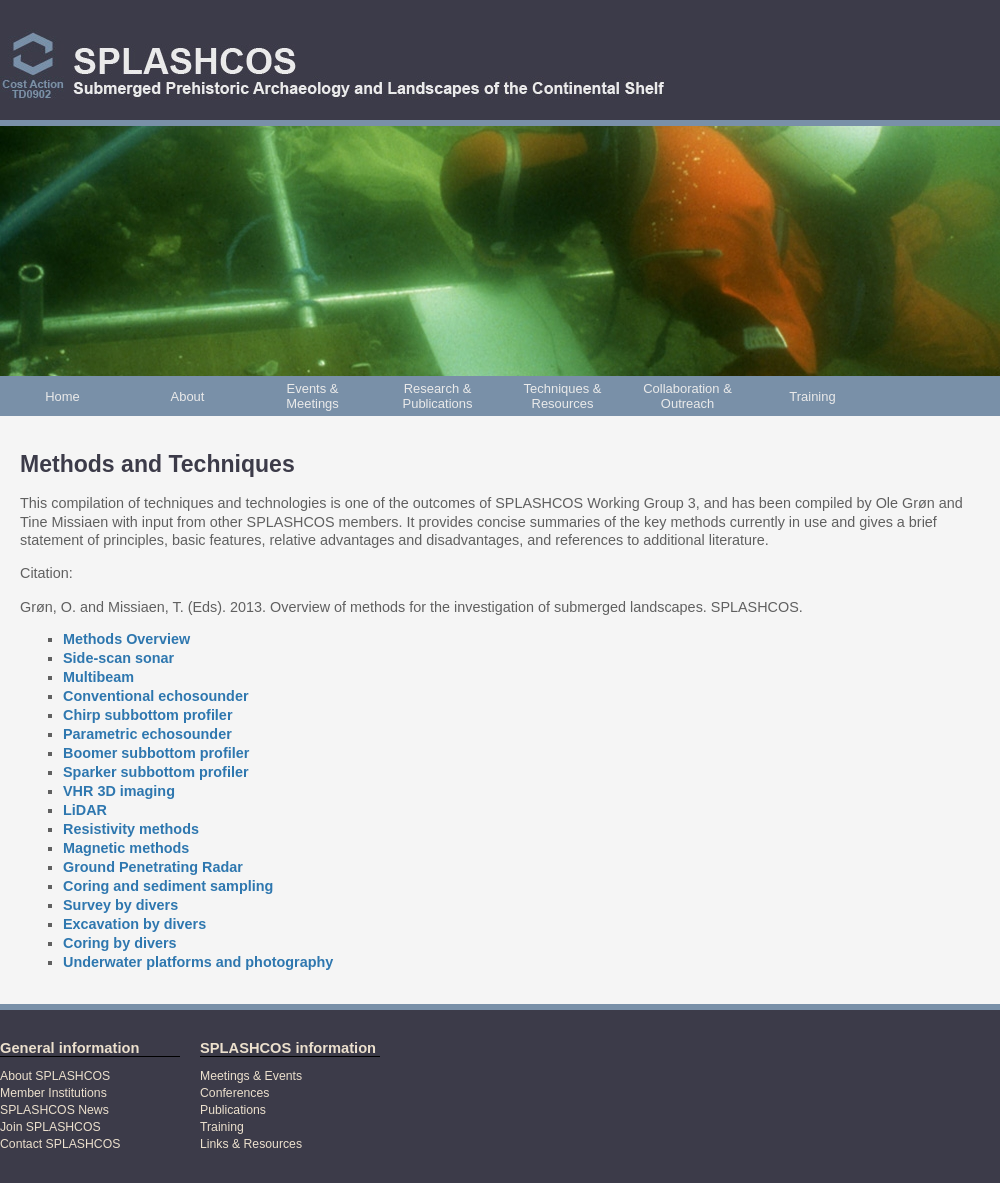 This screenshot has width=1000, height=1183. I want to click on Training, so click(812, 396).